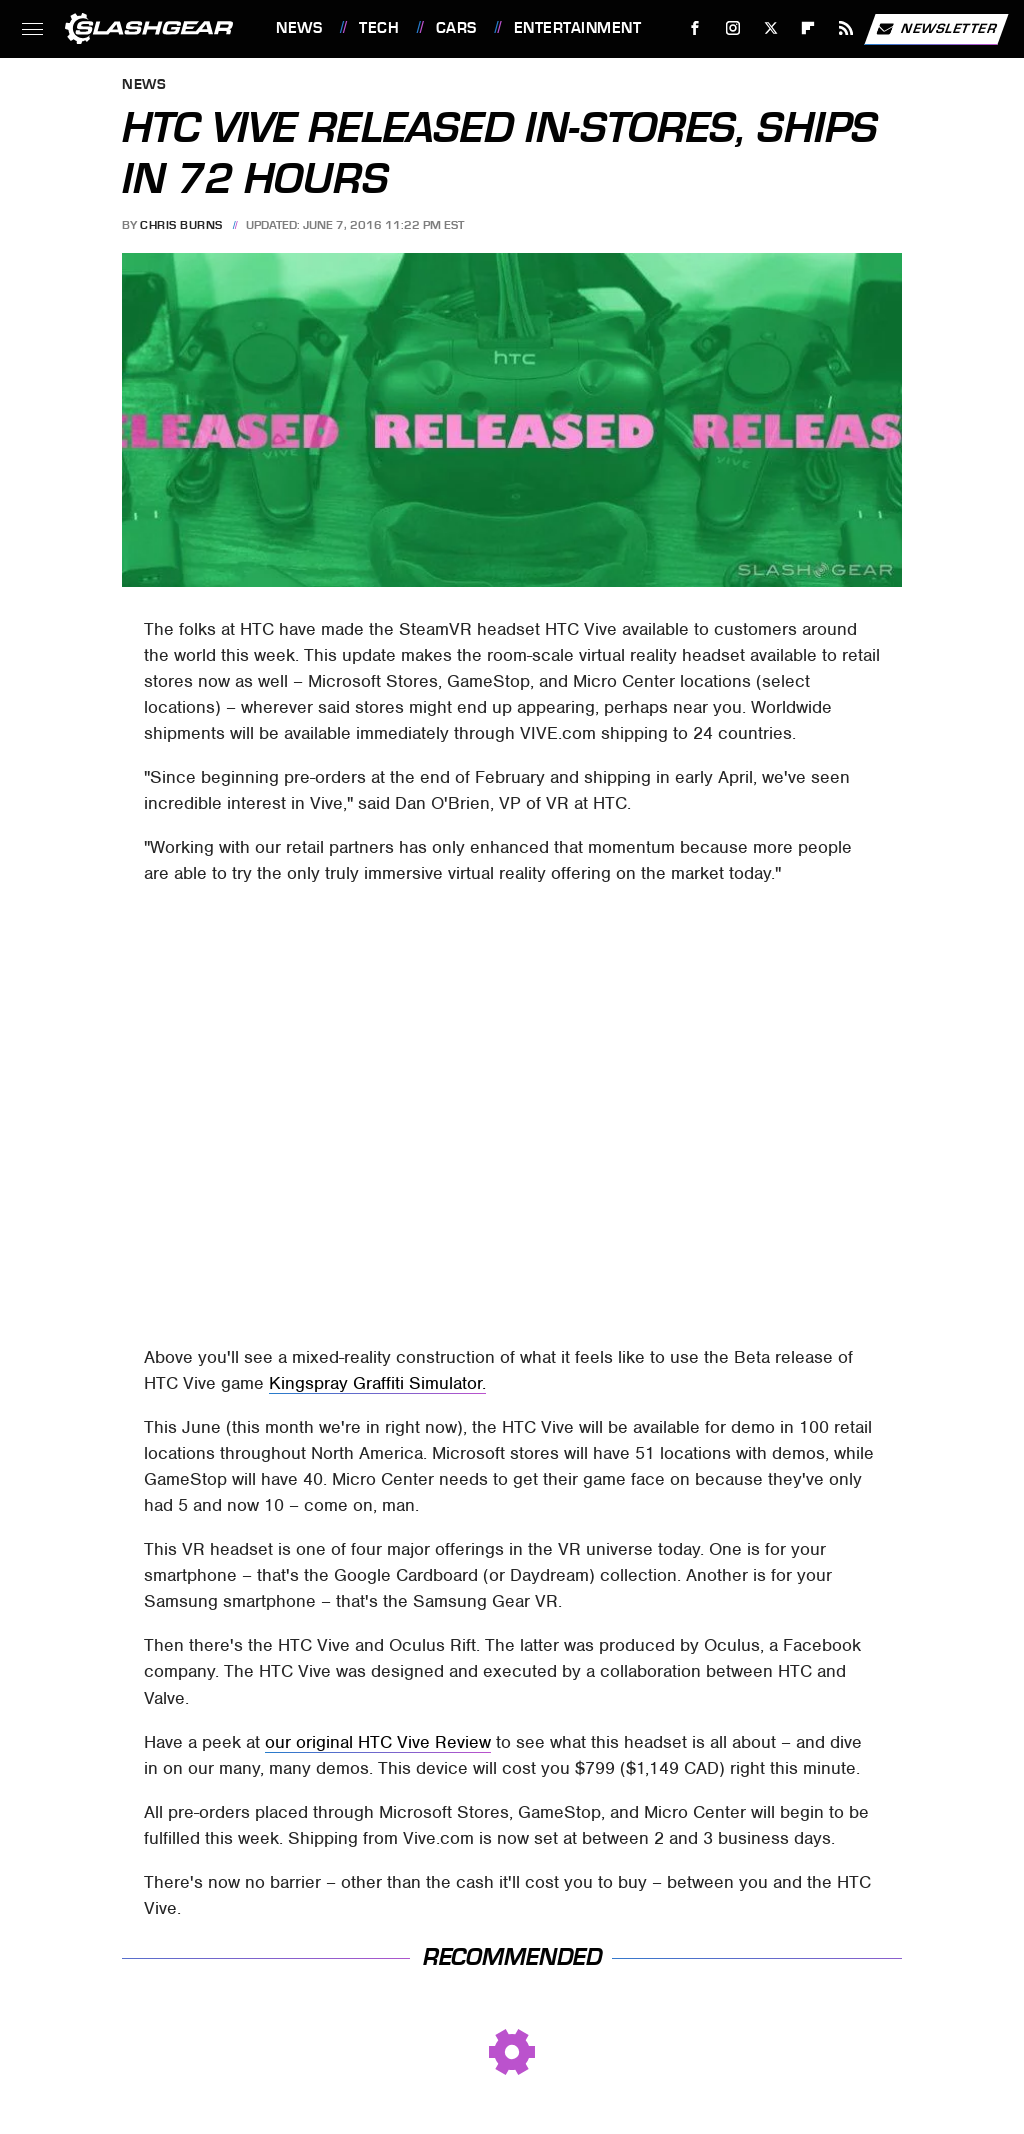 The height and width of the screenshot is (2134, 1024). I want to click on Kingspray Graffiti Simulator., so click(377, 1383).